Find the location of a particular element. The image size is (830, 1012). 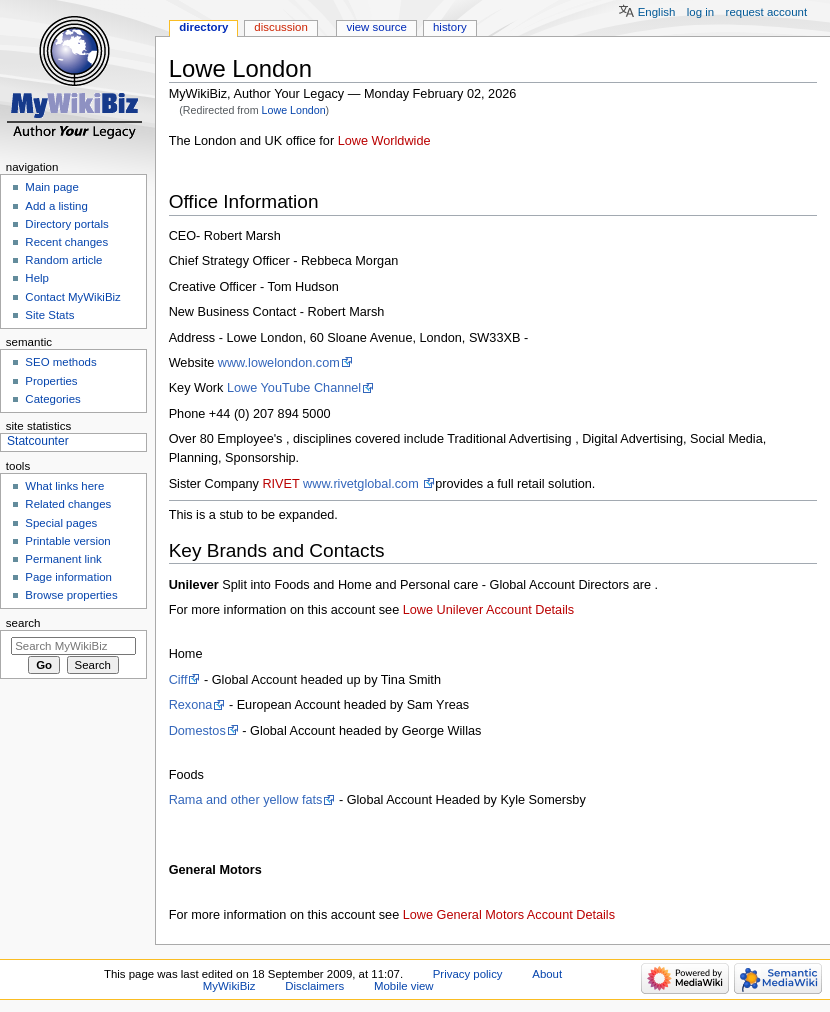

Search is located at coordinates (23, 623).